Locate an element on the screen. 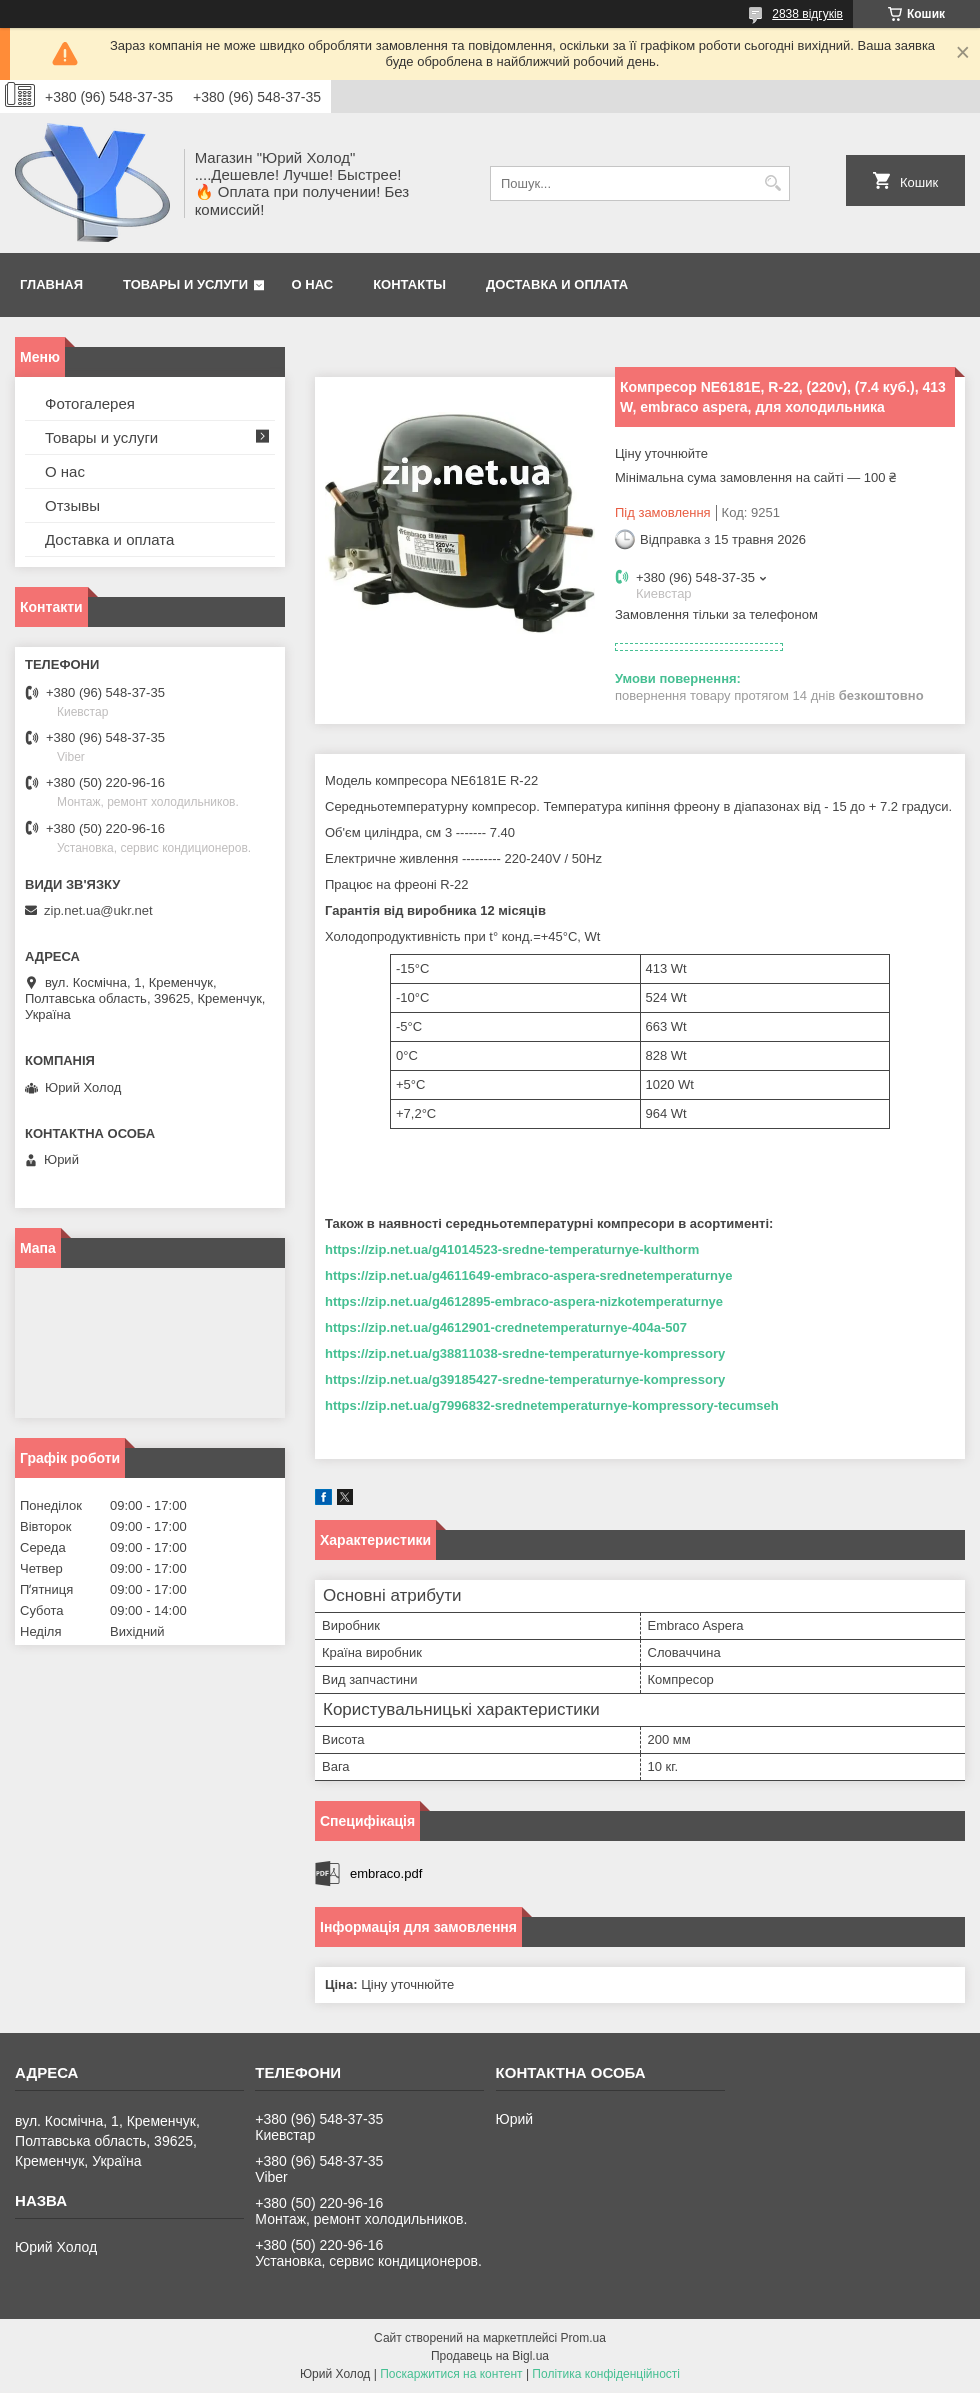 This screenshot has width=980, height=2393. Продавець на Bigl.ua is located at coordinates (490, 2356).